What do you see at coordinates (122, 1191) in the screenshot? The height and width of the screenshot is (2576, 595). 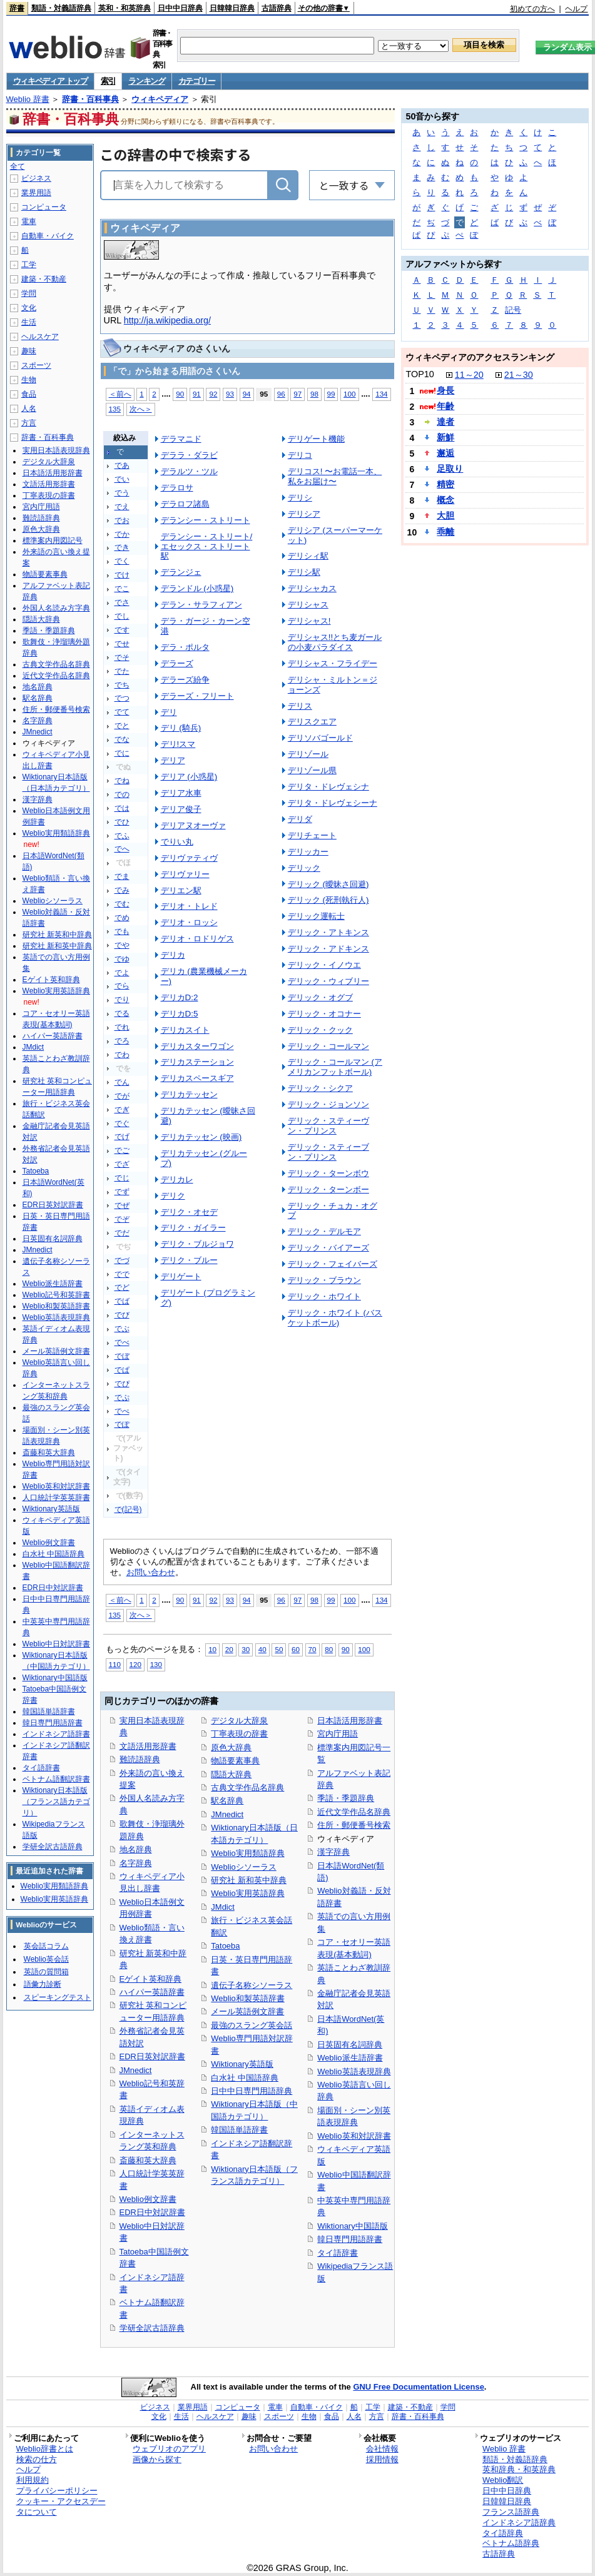 I see `でず` at bounding box center [122, 1191].